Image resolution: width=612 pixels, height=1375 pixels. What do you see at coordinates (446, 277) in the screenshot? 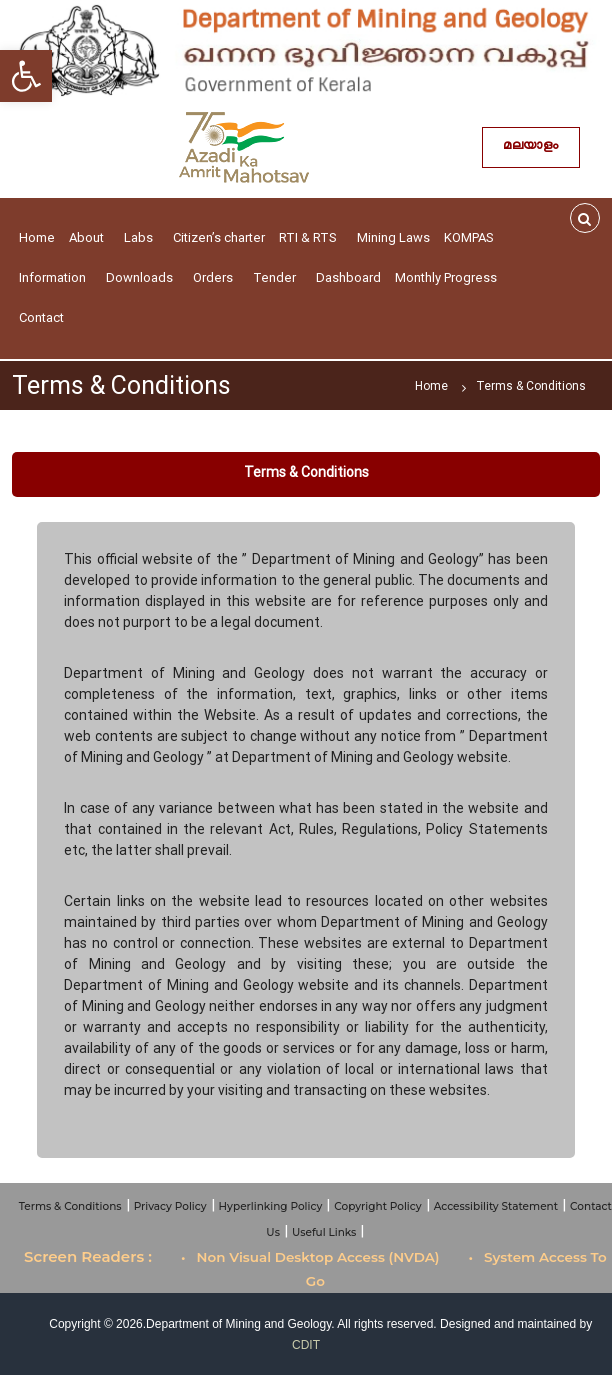
I see `Monthly Progress` at bounding box center [446, 277].